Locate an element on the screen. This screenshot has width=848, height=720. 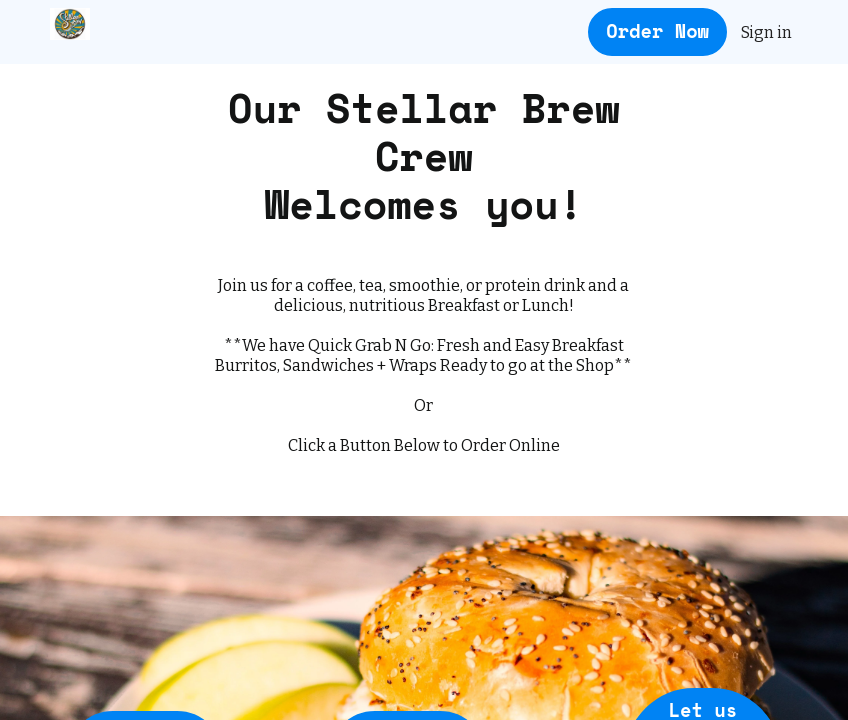
[Order Now button] is located at coordinates (657, 32).